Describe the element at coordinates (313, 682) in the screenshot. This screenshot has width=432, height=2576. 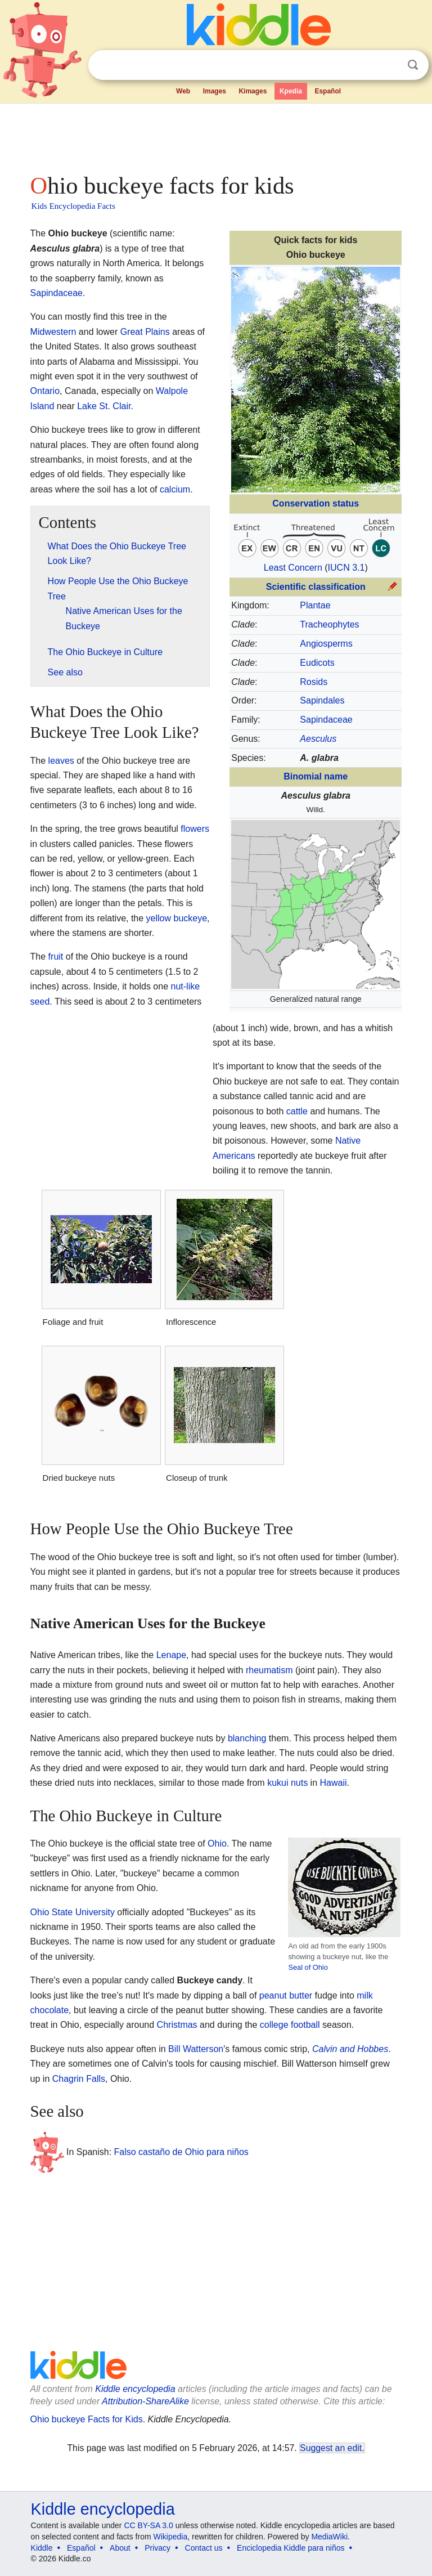
I see `Rosids` at that location.